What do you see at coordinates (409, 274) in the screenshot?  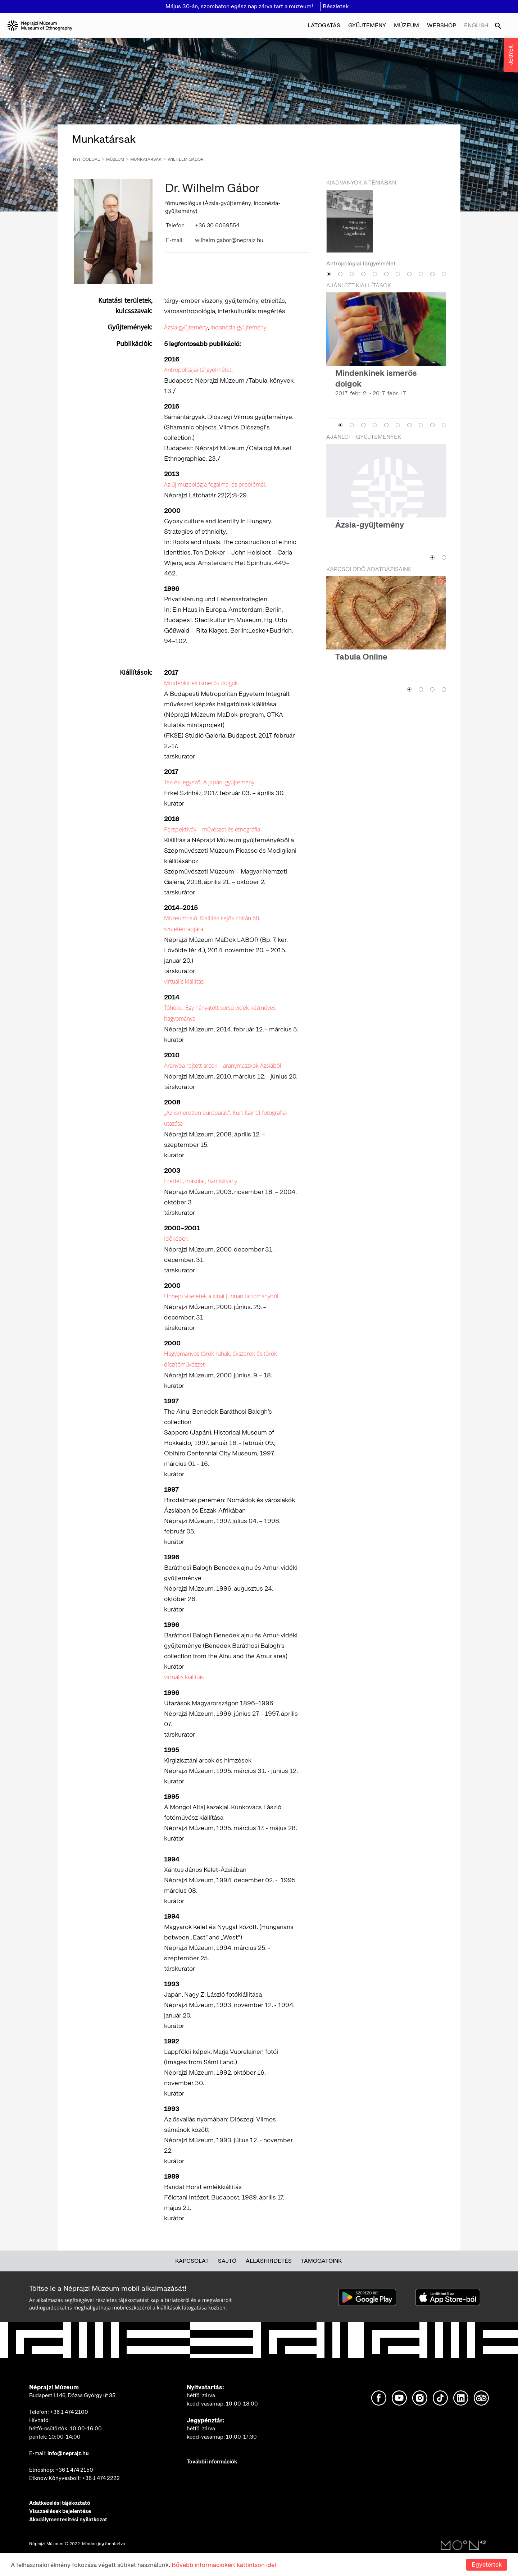 I see `8 [button]` at bounding box center [409, 274].